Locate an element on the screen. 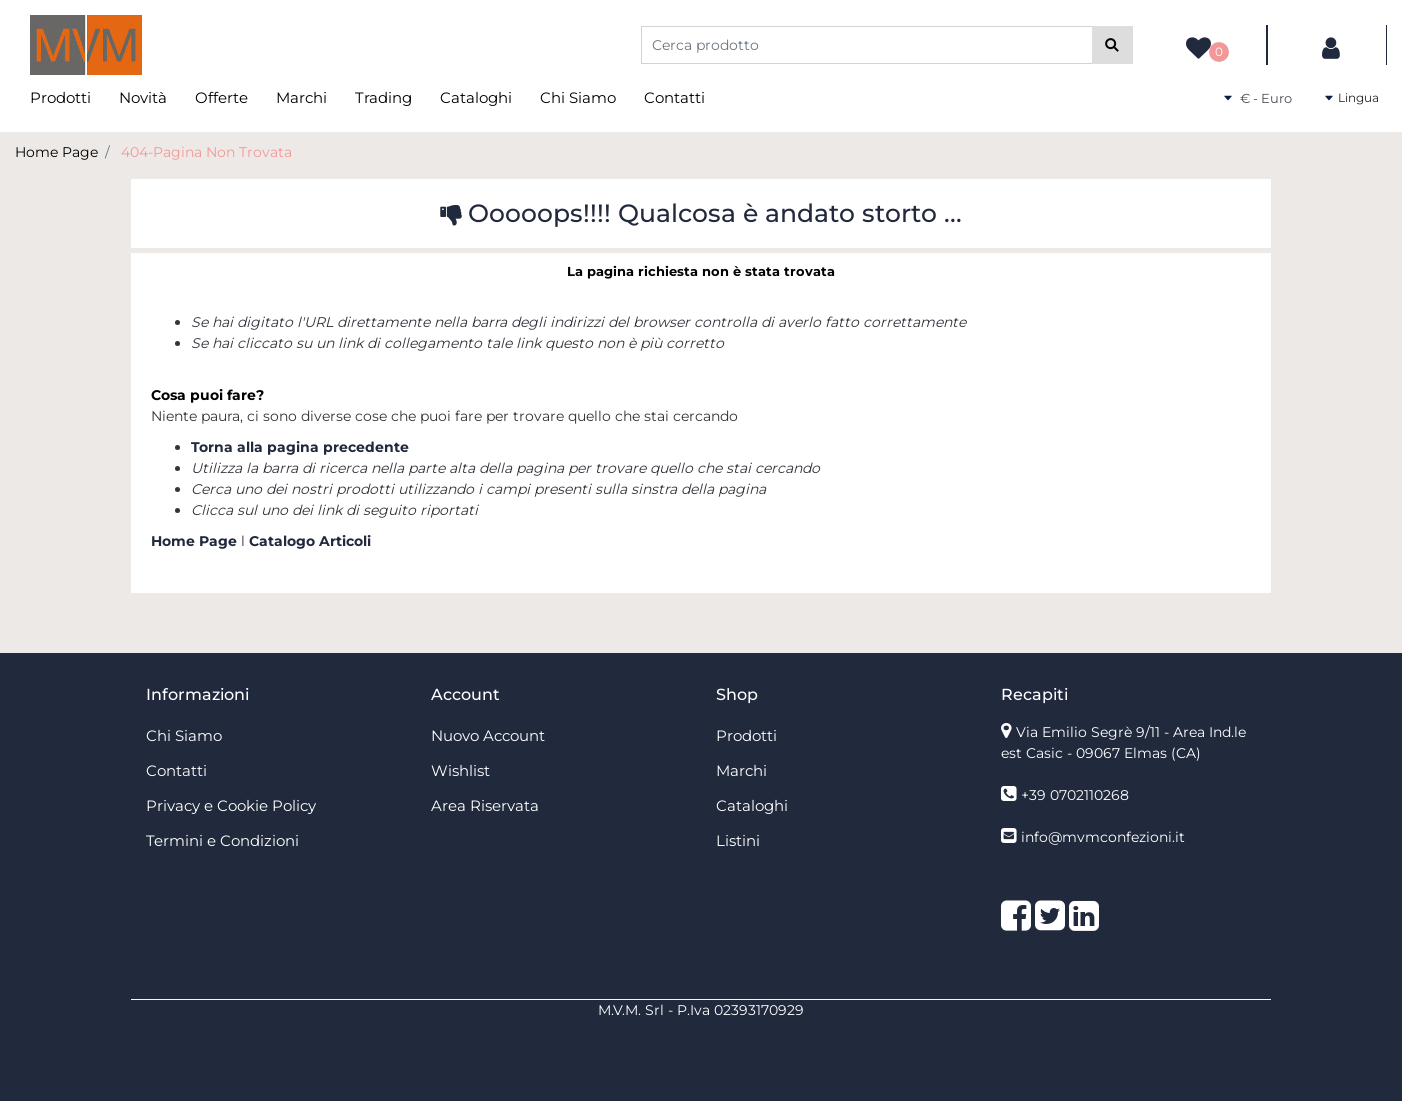 The height and width of the screenshot is (1101, 1402). Cataloghi [menuitem] is located at coordinates (476, 97).